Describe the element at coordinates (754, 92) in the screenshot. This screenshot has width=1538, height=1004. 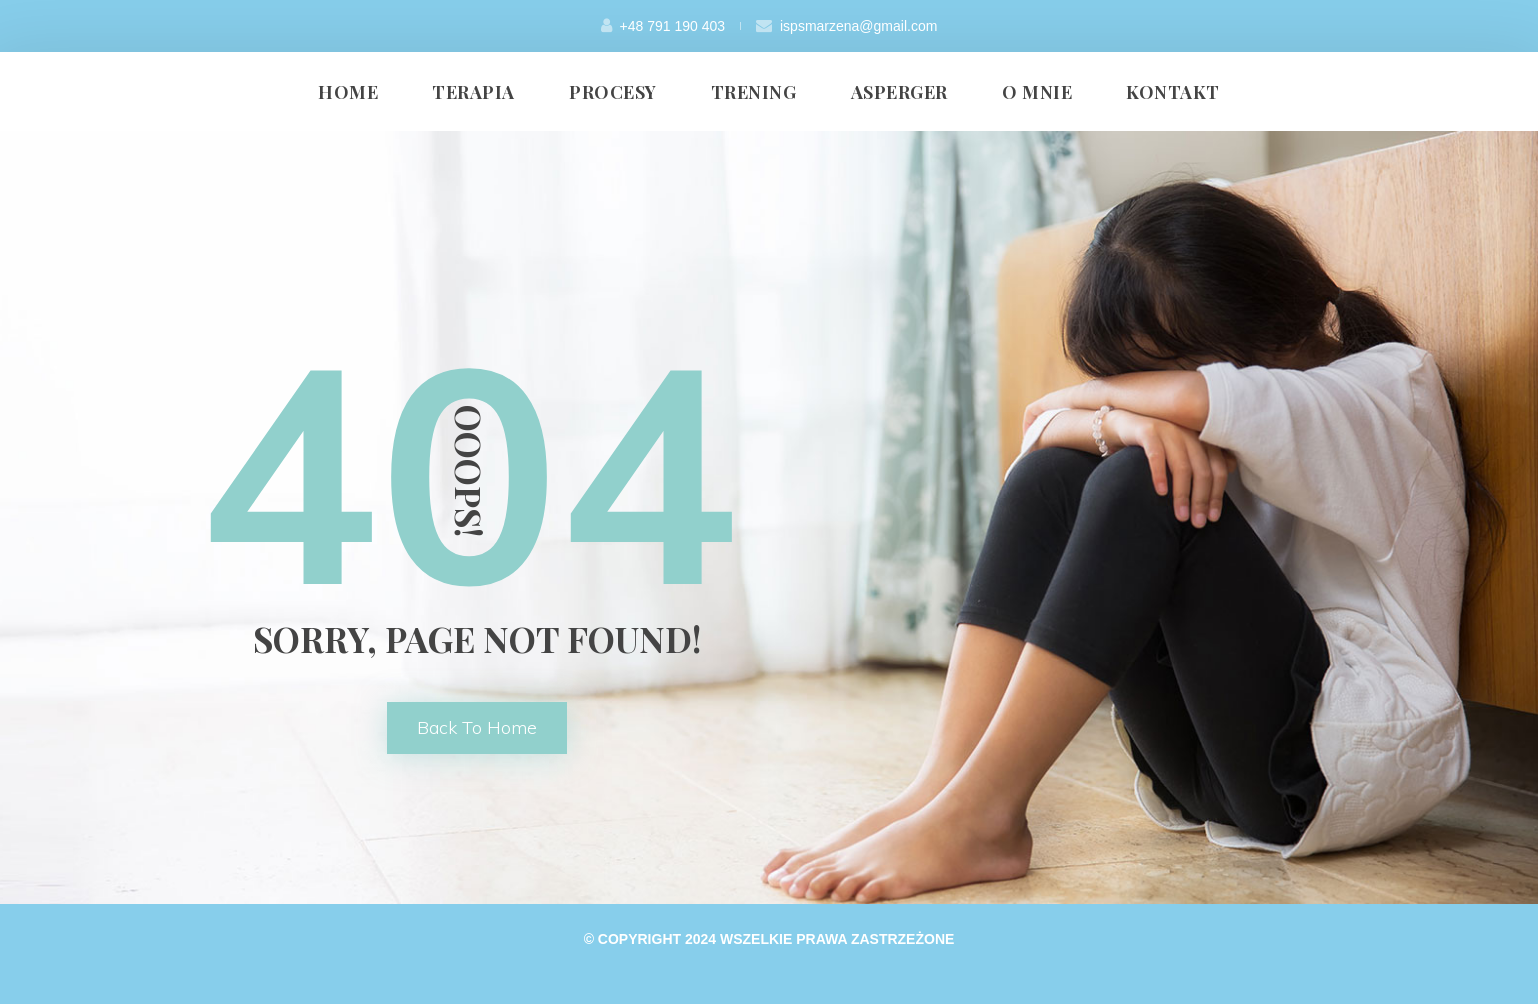
I see `TRENING` at that location.